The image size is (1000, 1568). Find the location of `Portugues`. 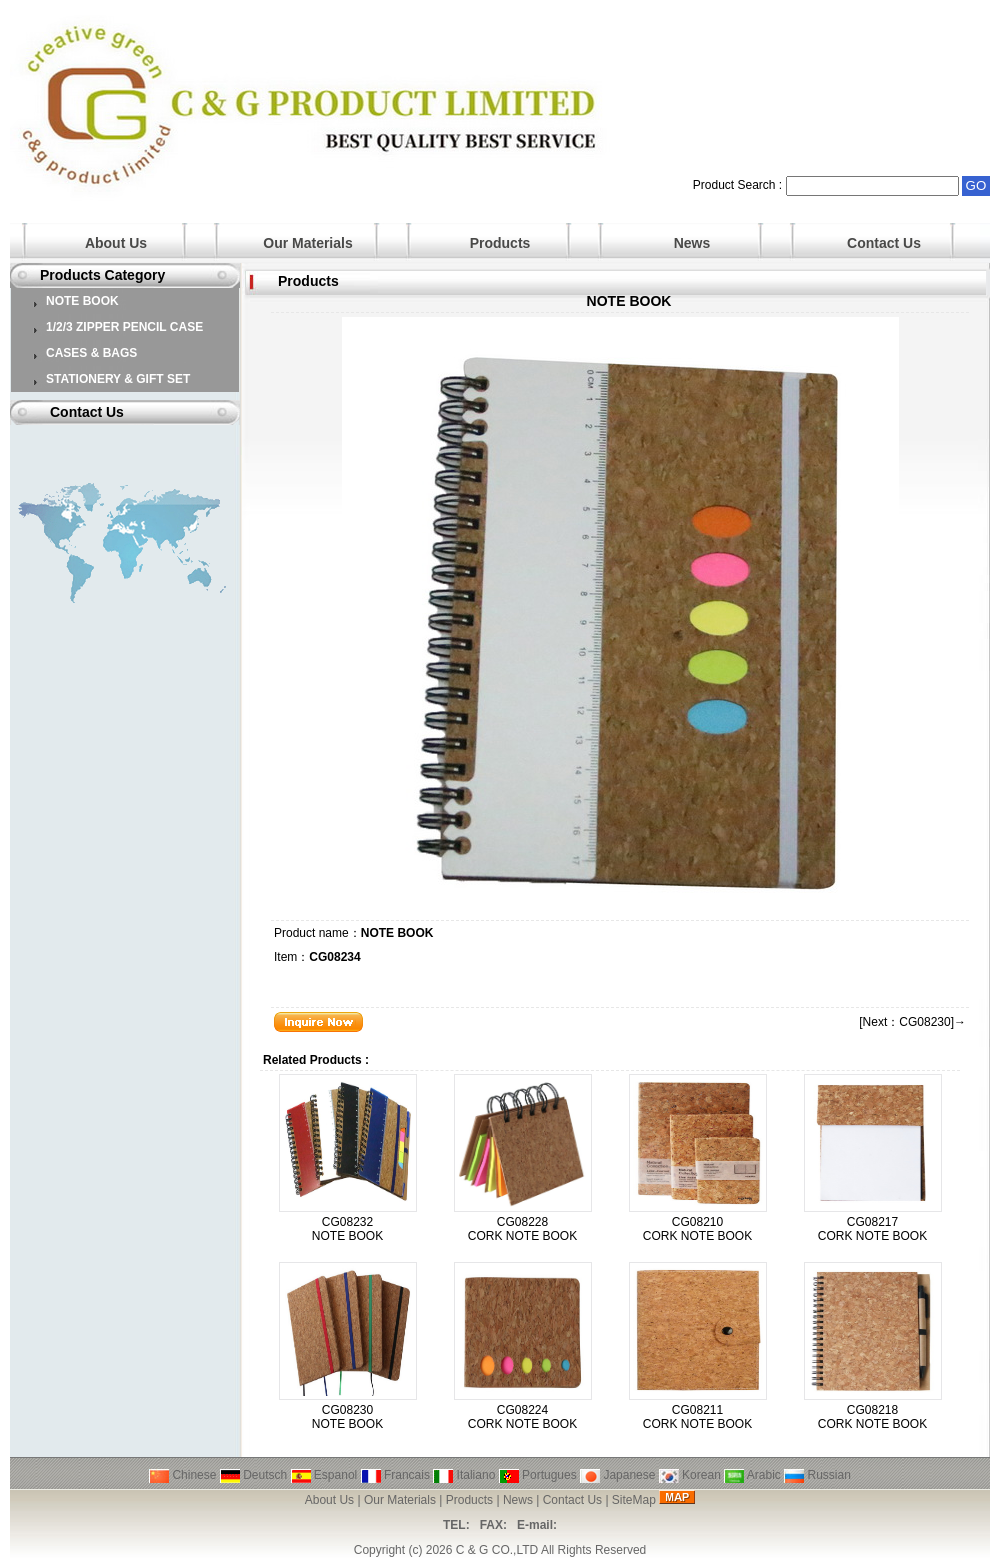

Portugues is located at coordinates (538, 1475).